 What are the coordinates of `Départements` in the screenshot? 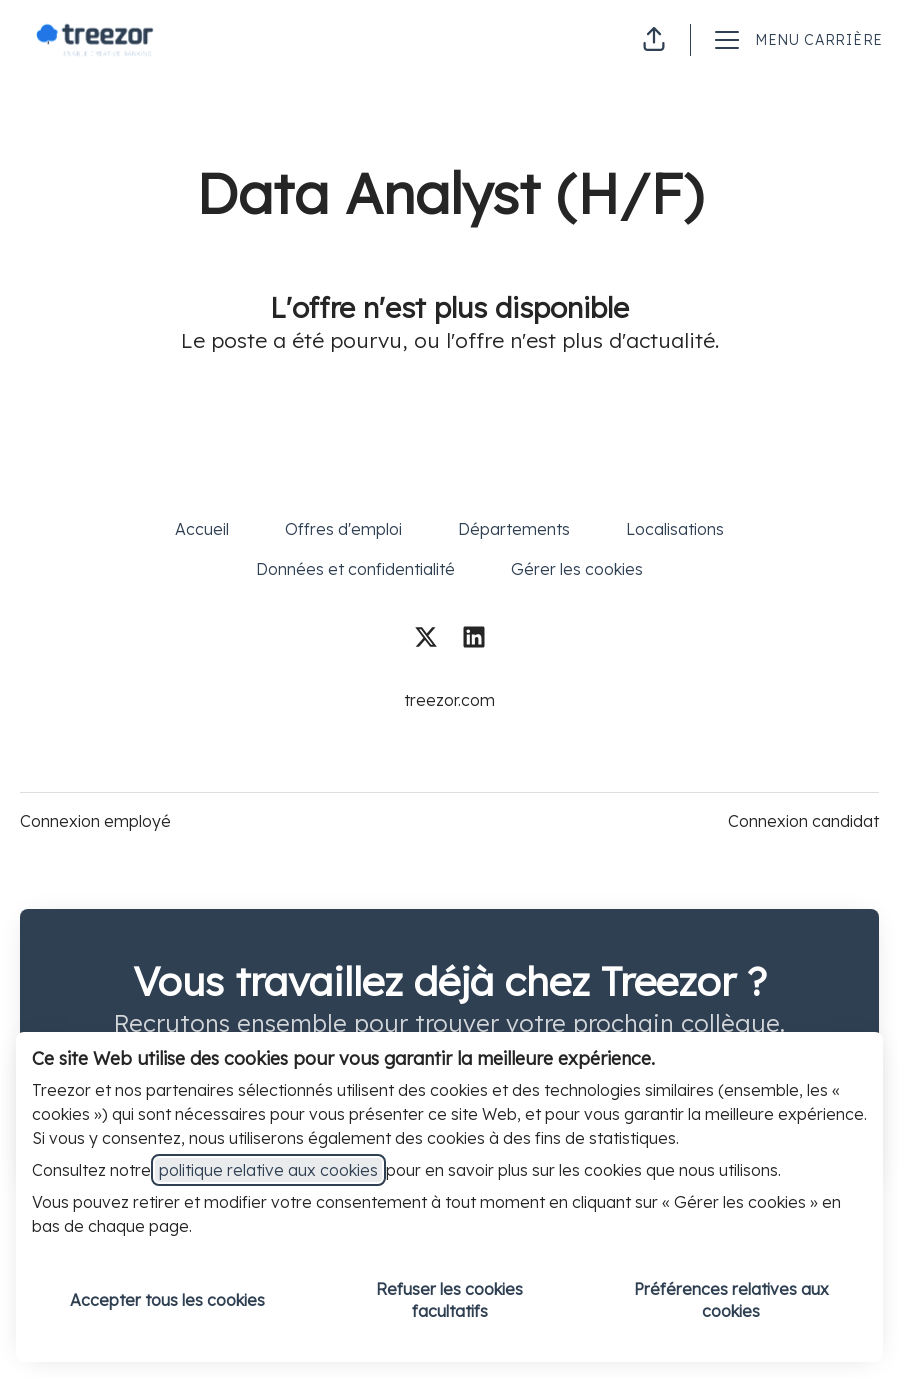 It's located at (514, 529).